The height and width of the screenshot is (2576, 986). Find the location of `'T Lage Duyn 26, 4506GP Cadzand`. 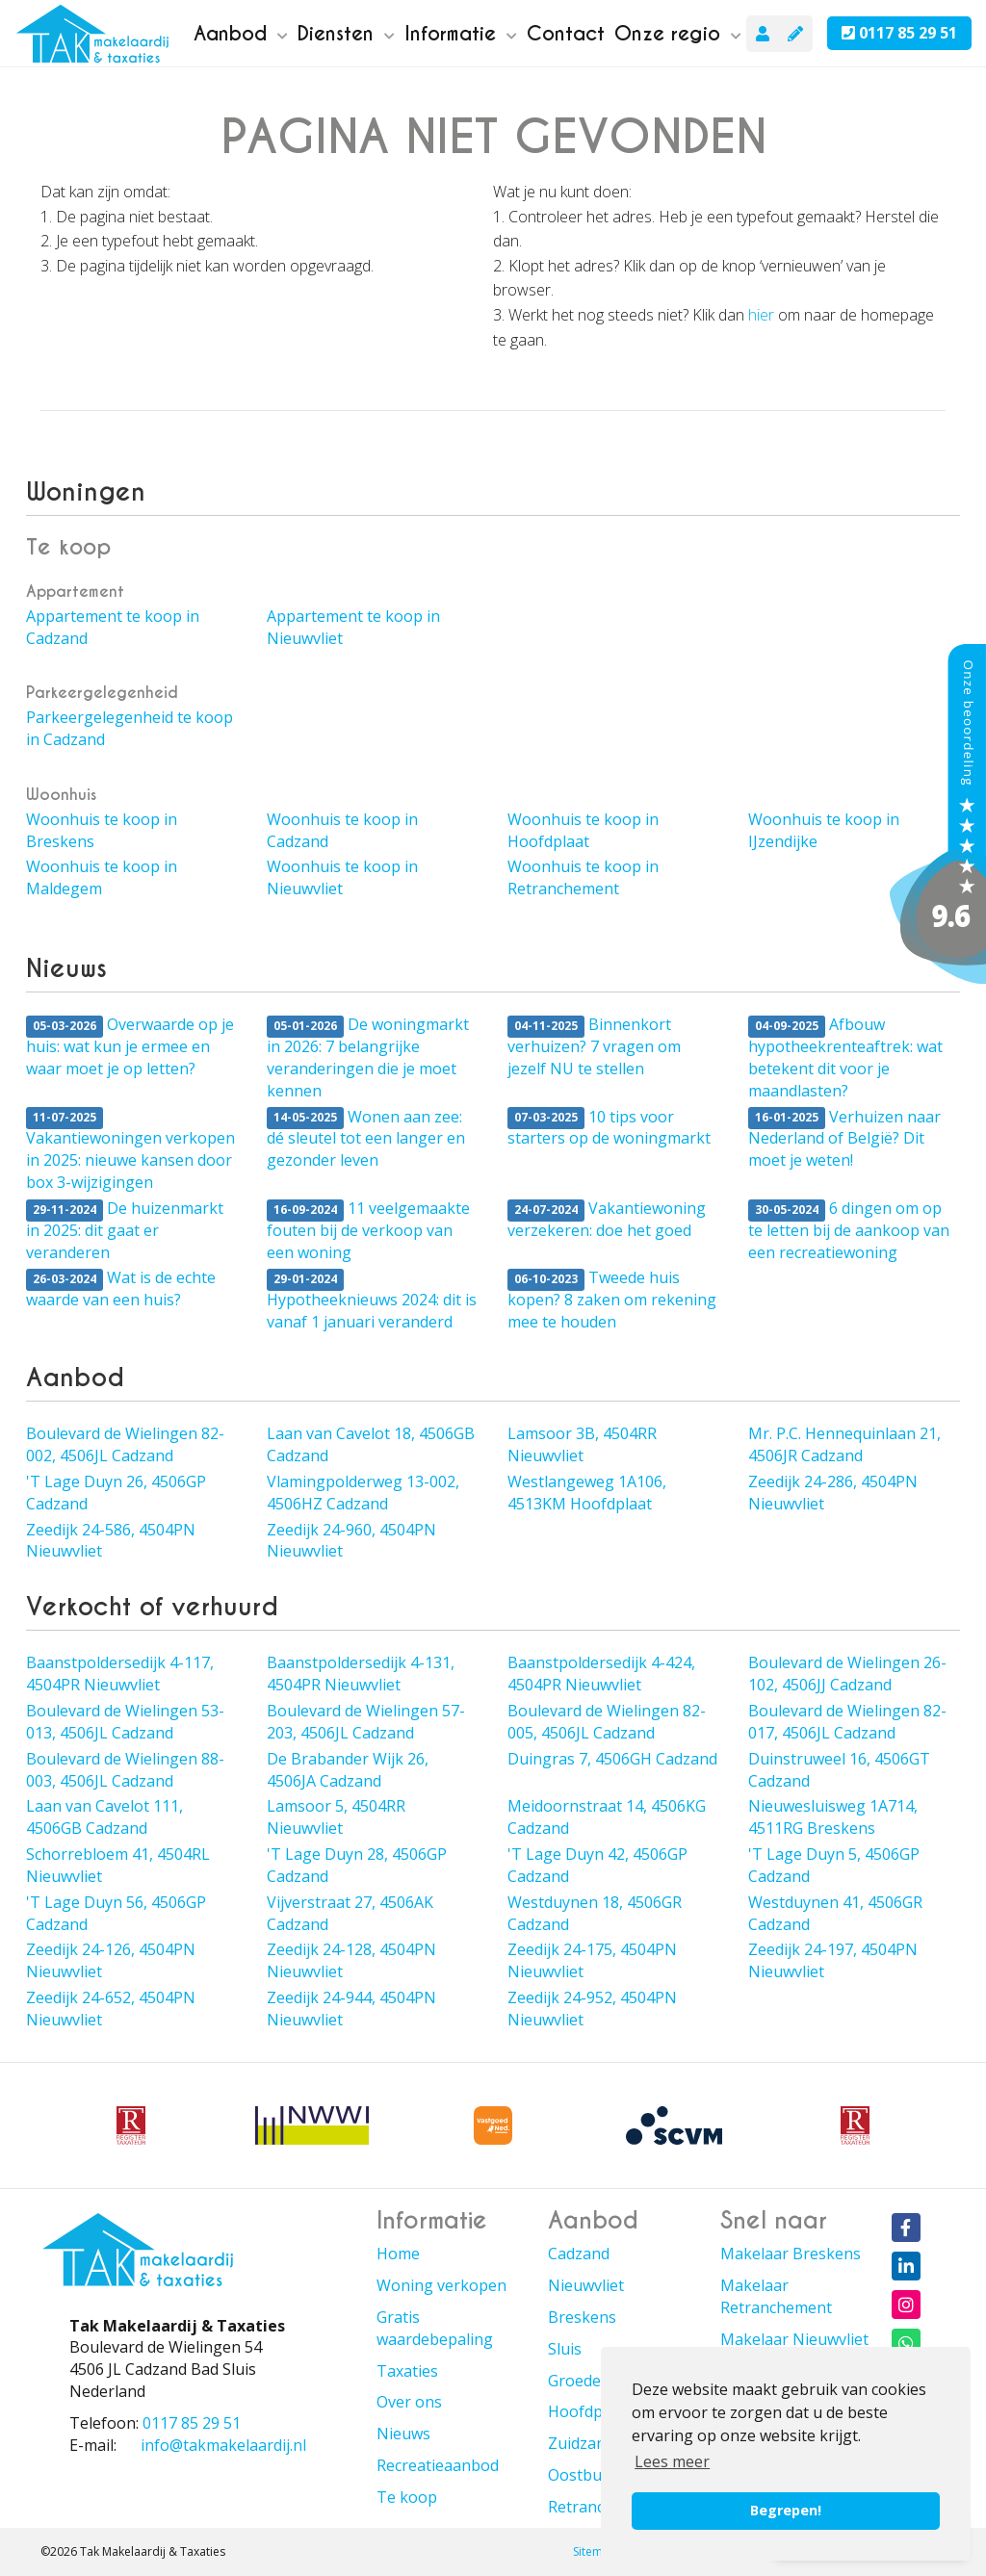

'T Lage Duyn 26, 4506GP Cadzand is located at coordinates (116, 1492).